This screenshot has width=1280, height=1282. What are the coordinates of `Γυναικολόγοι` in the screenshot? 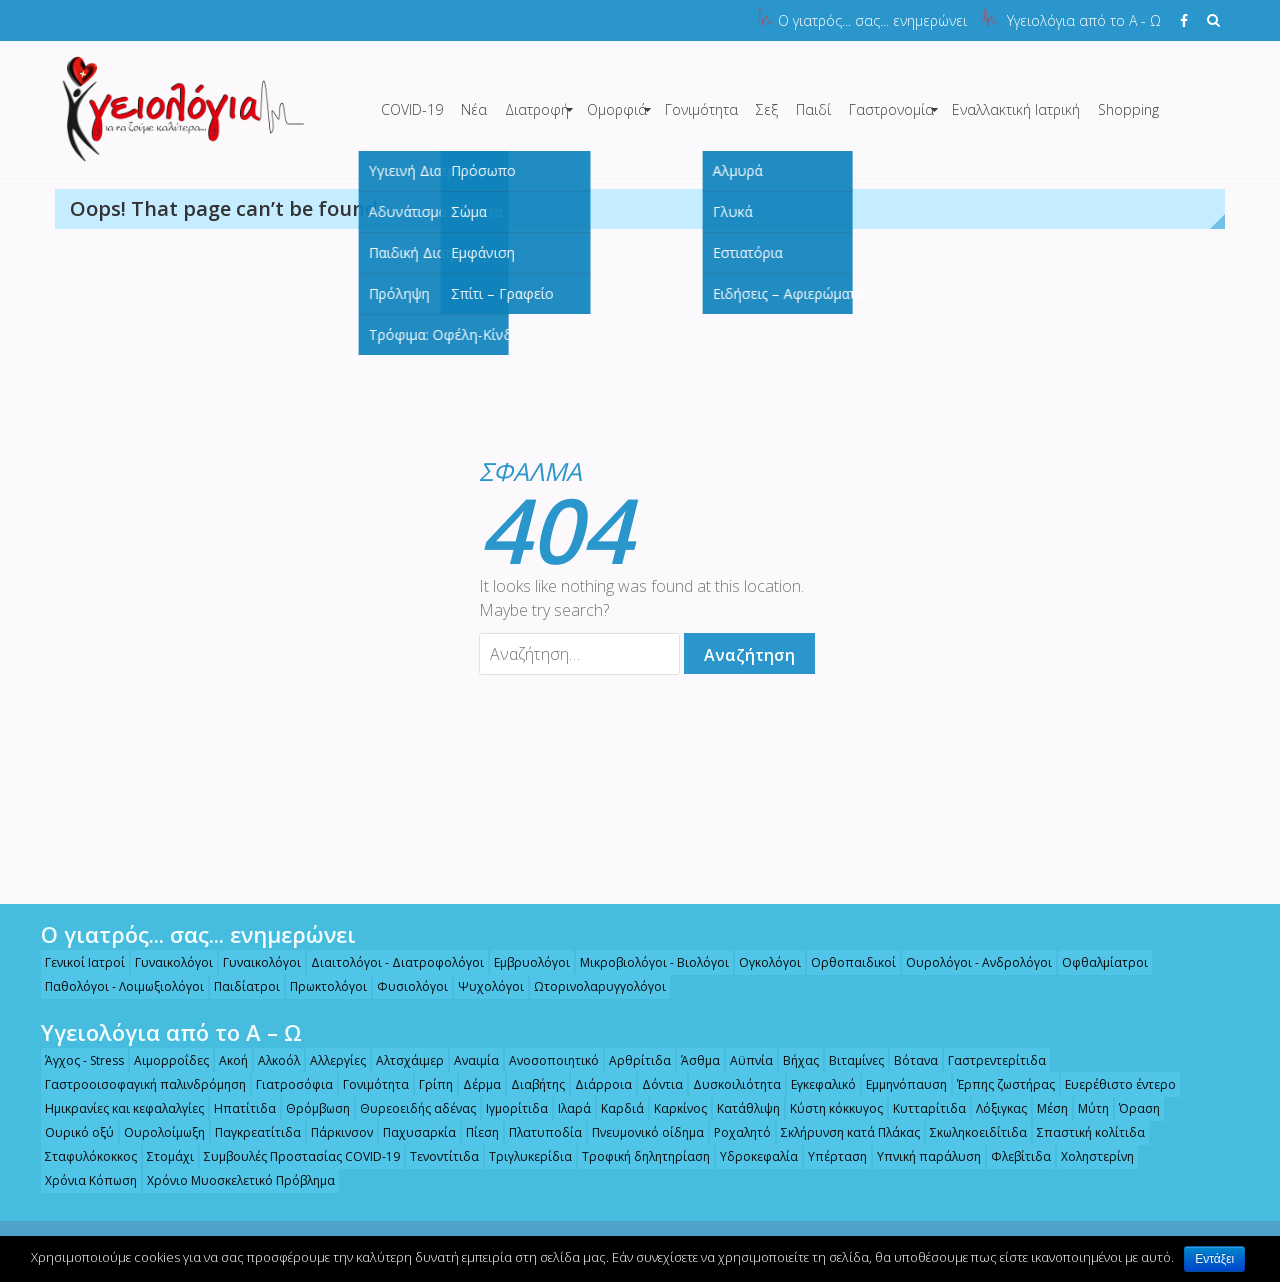 It's located at (165, 962).